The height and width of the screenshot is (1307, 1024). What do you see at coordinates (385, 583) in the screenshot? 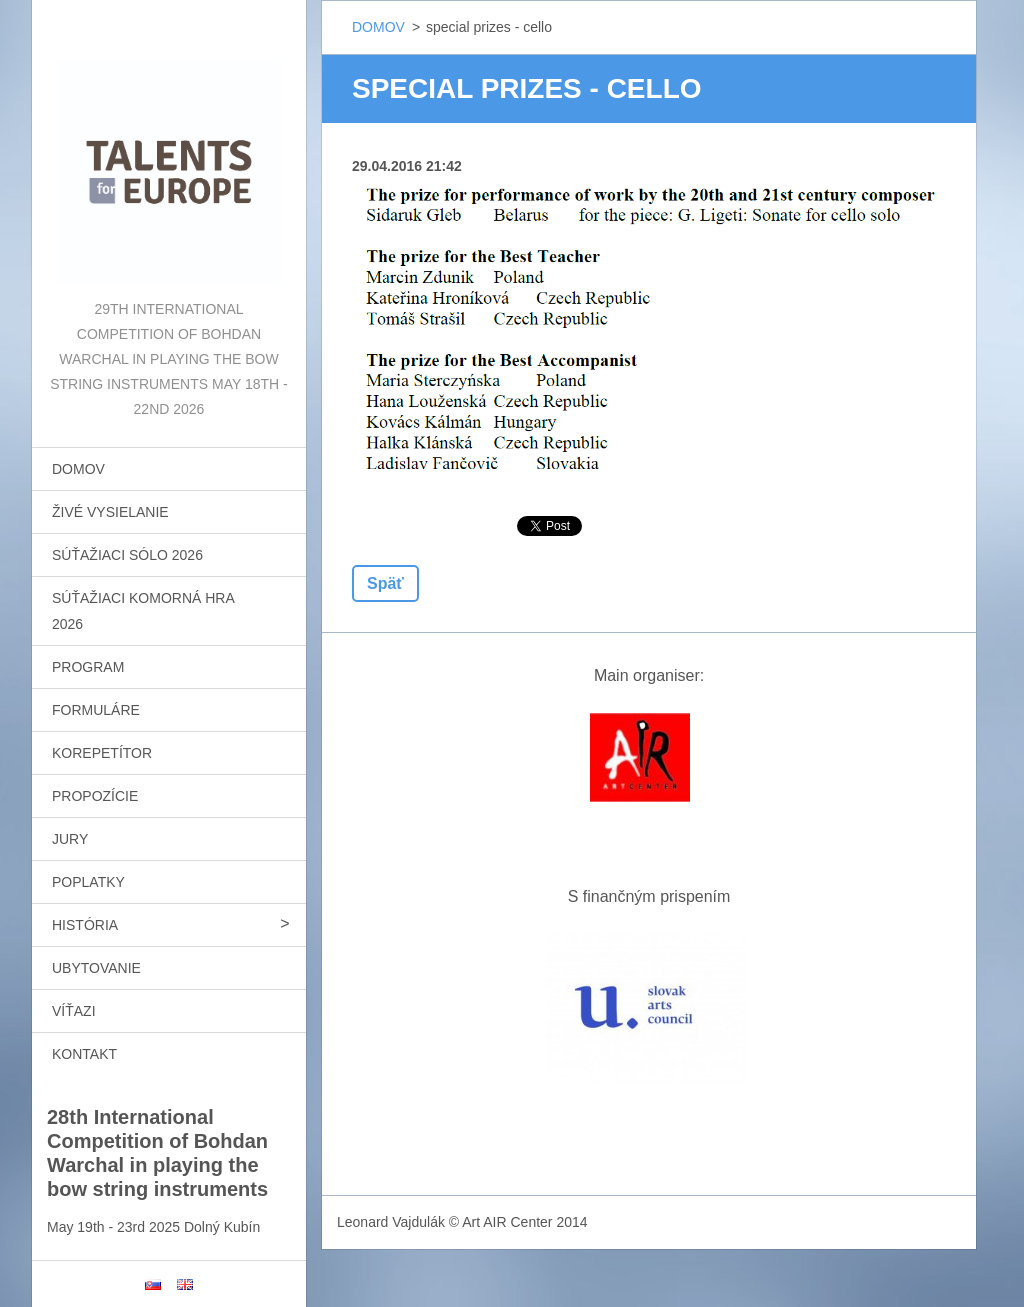
I see `Späť` at bounding box center [385, 583].